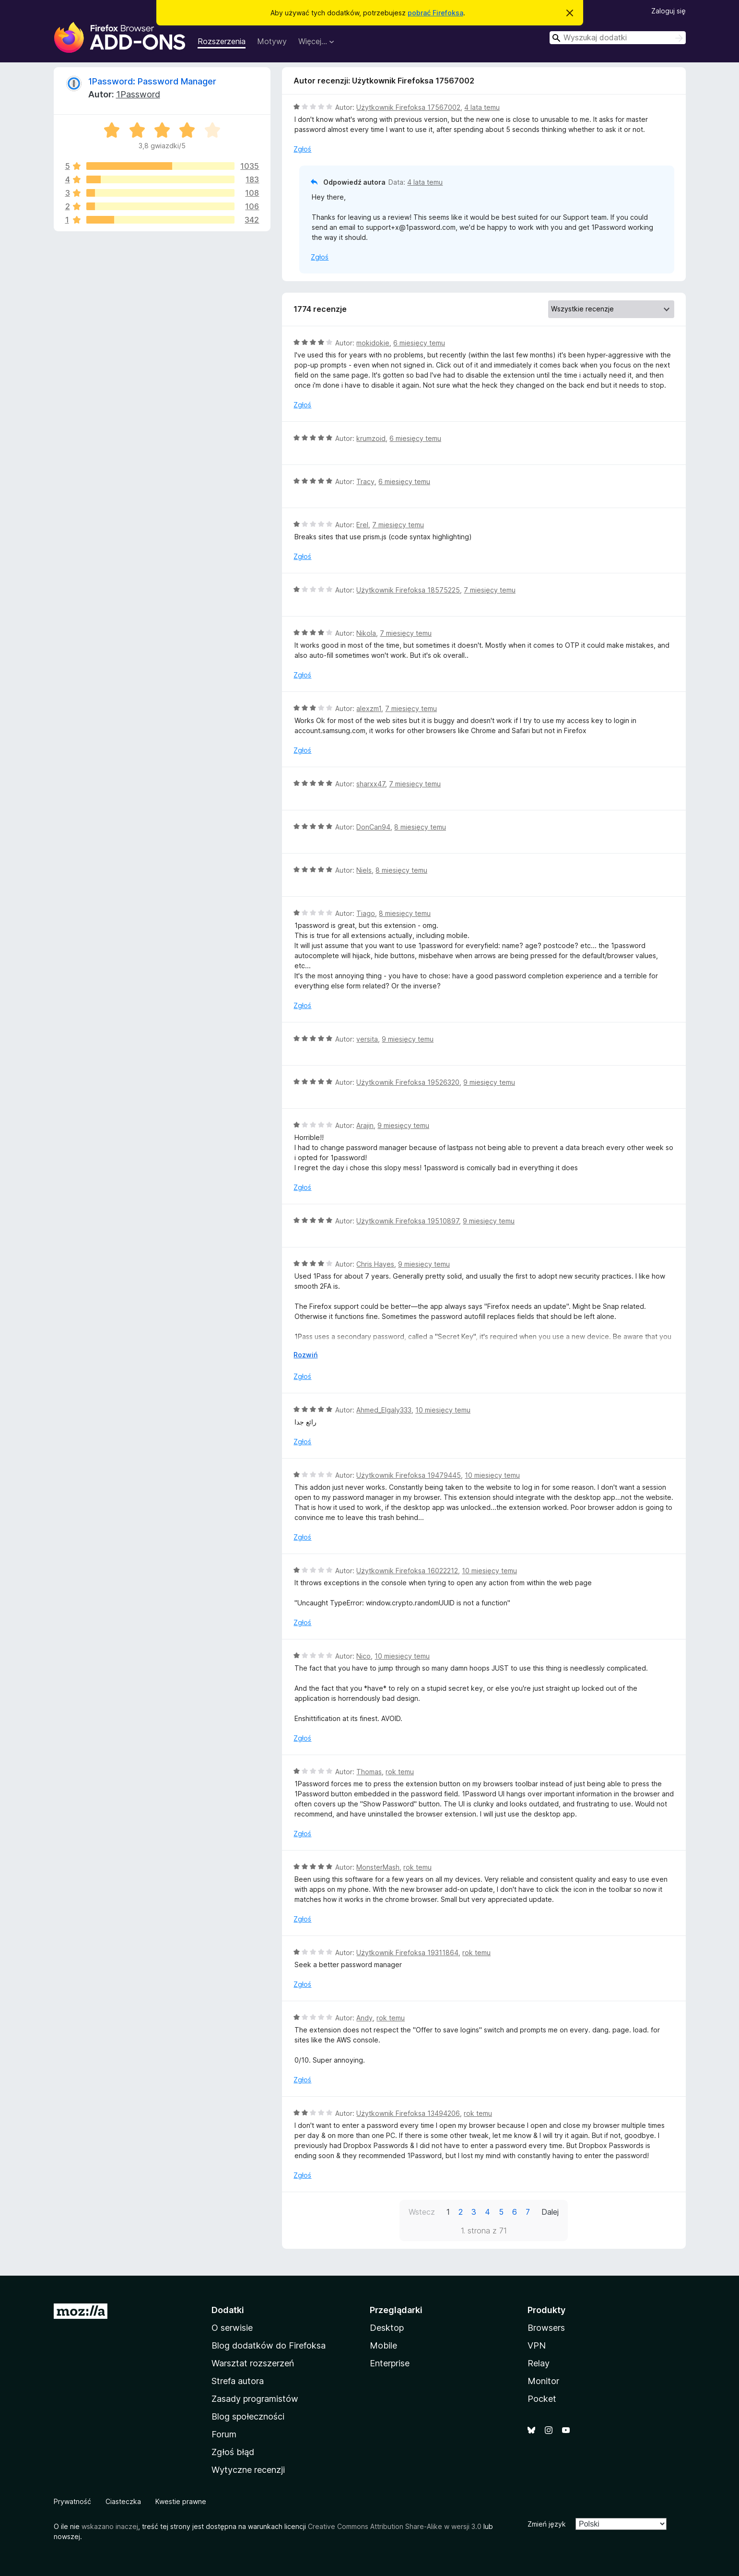 This screenshot has height=2576, width=739. I want to click on Zmień język, so click(547, 2524).